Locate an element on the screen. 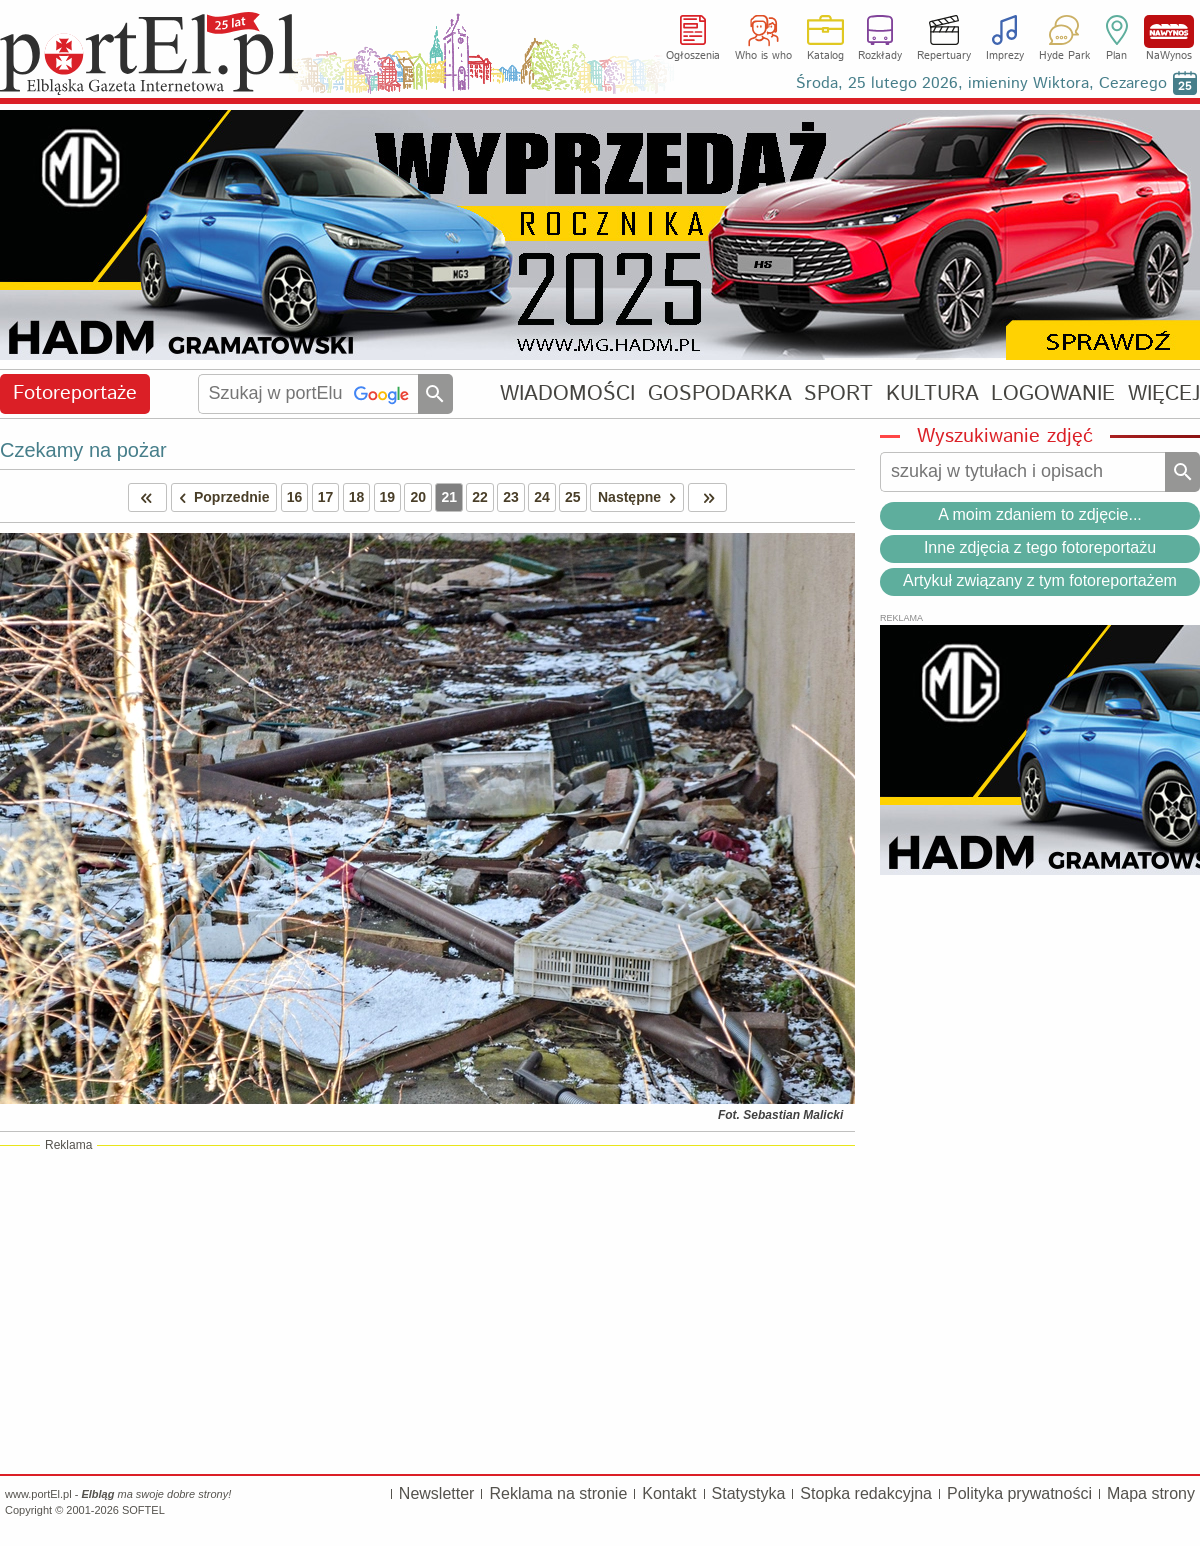 This screenshot has width=1200, height=1546. 16 is located at coordinates (295, 497).